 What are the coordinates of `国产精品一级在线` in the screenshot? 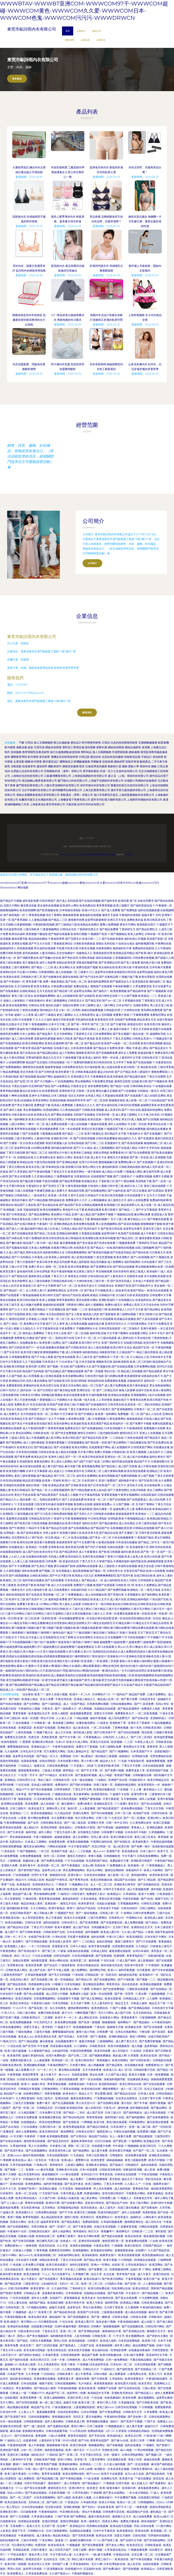 It's located at (56, 1409).